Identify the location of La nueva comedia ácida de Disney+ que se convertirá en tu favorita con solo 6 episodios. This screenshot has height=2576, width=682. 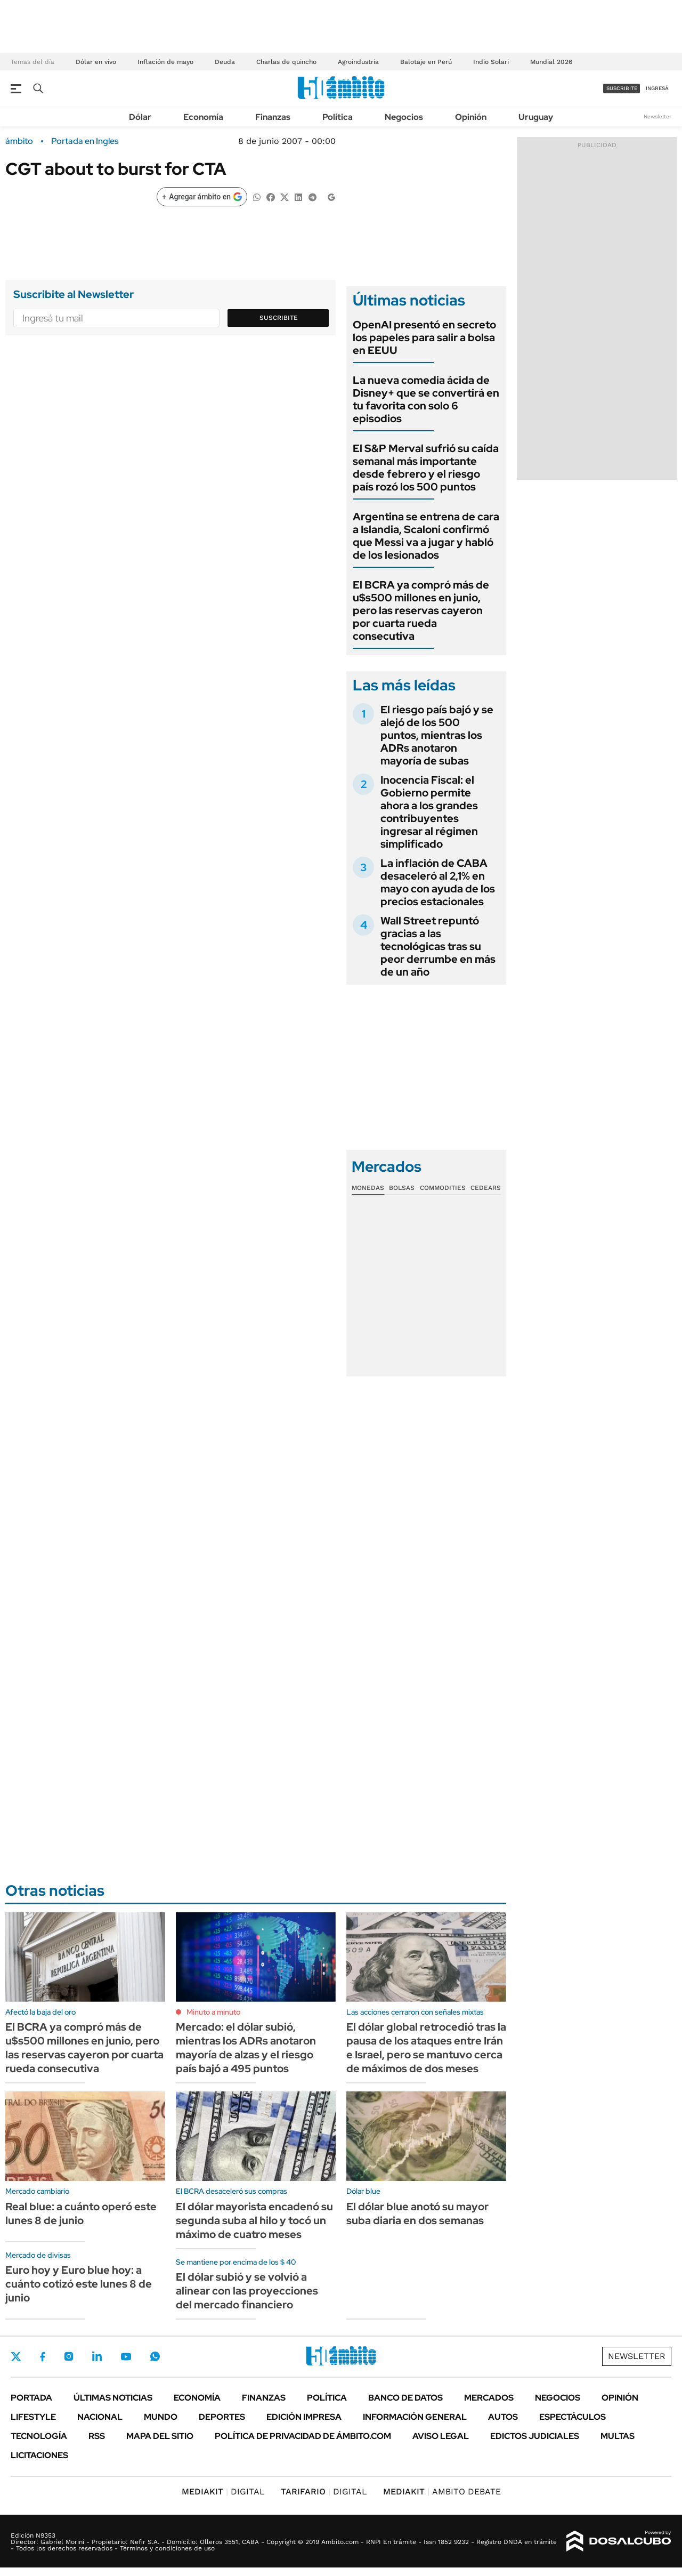
(426, 399).